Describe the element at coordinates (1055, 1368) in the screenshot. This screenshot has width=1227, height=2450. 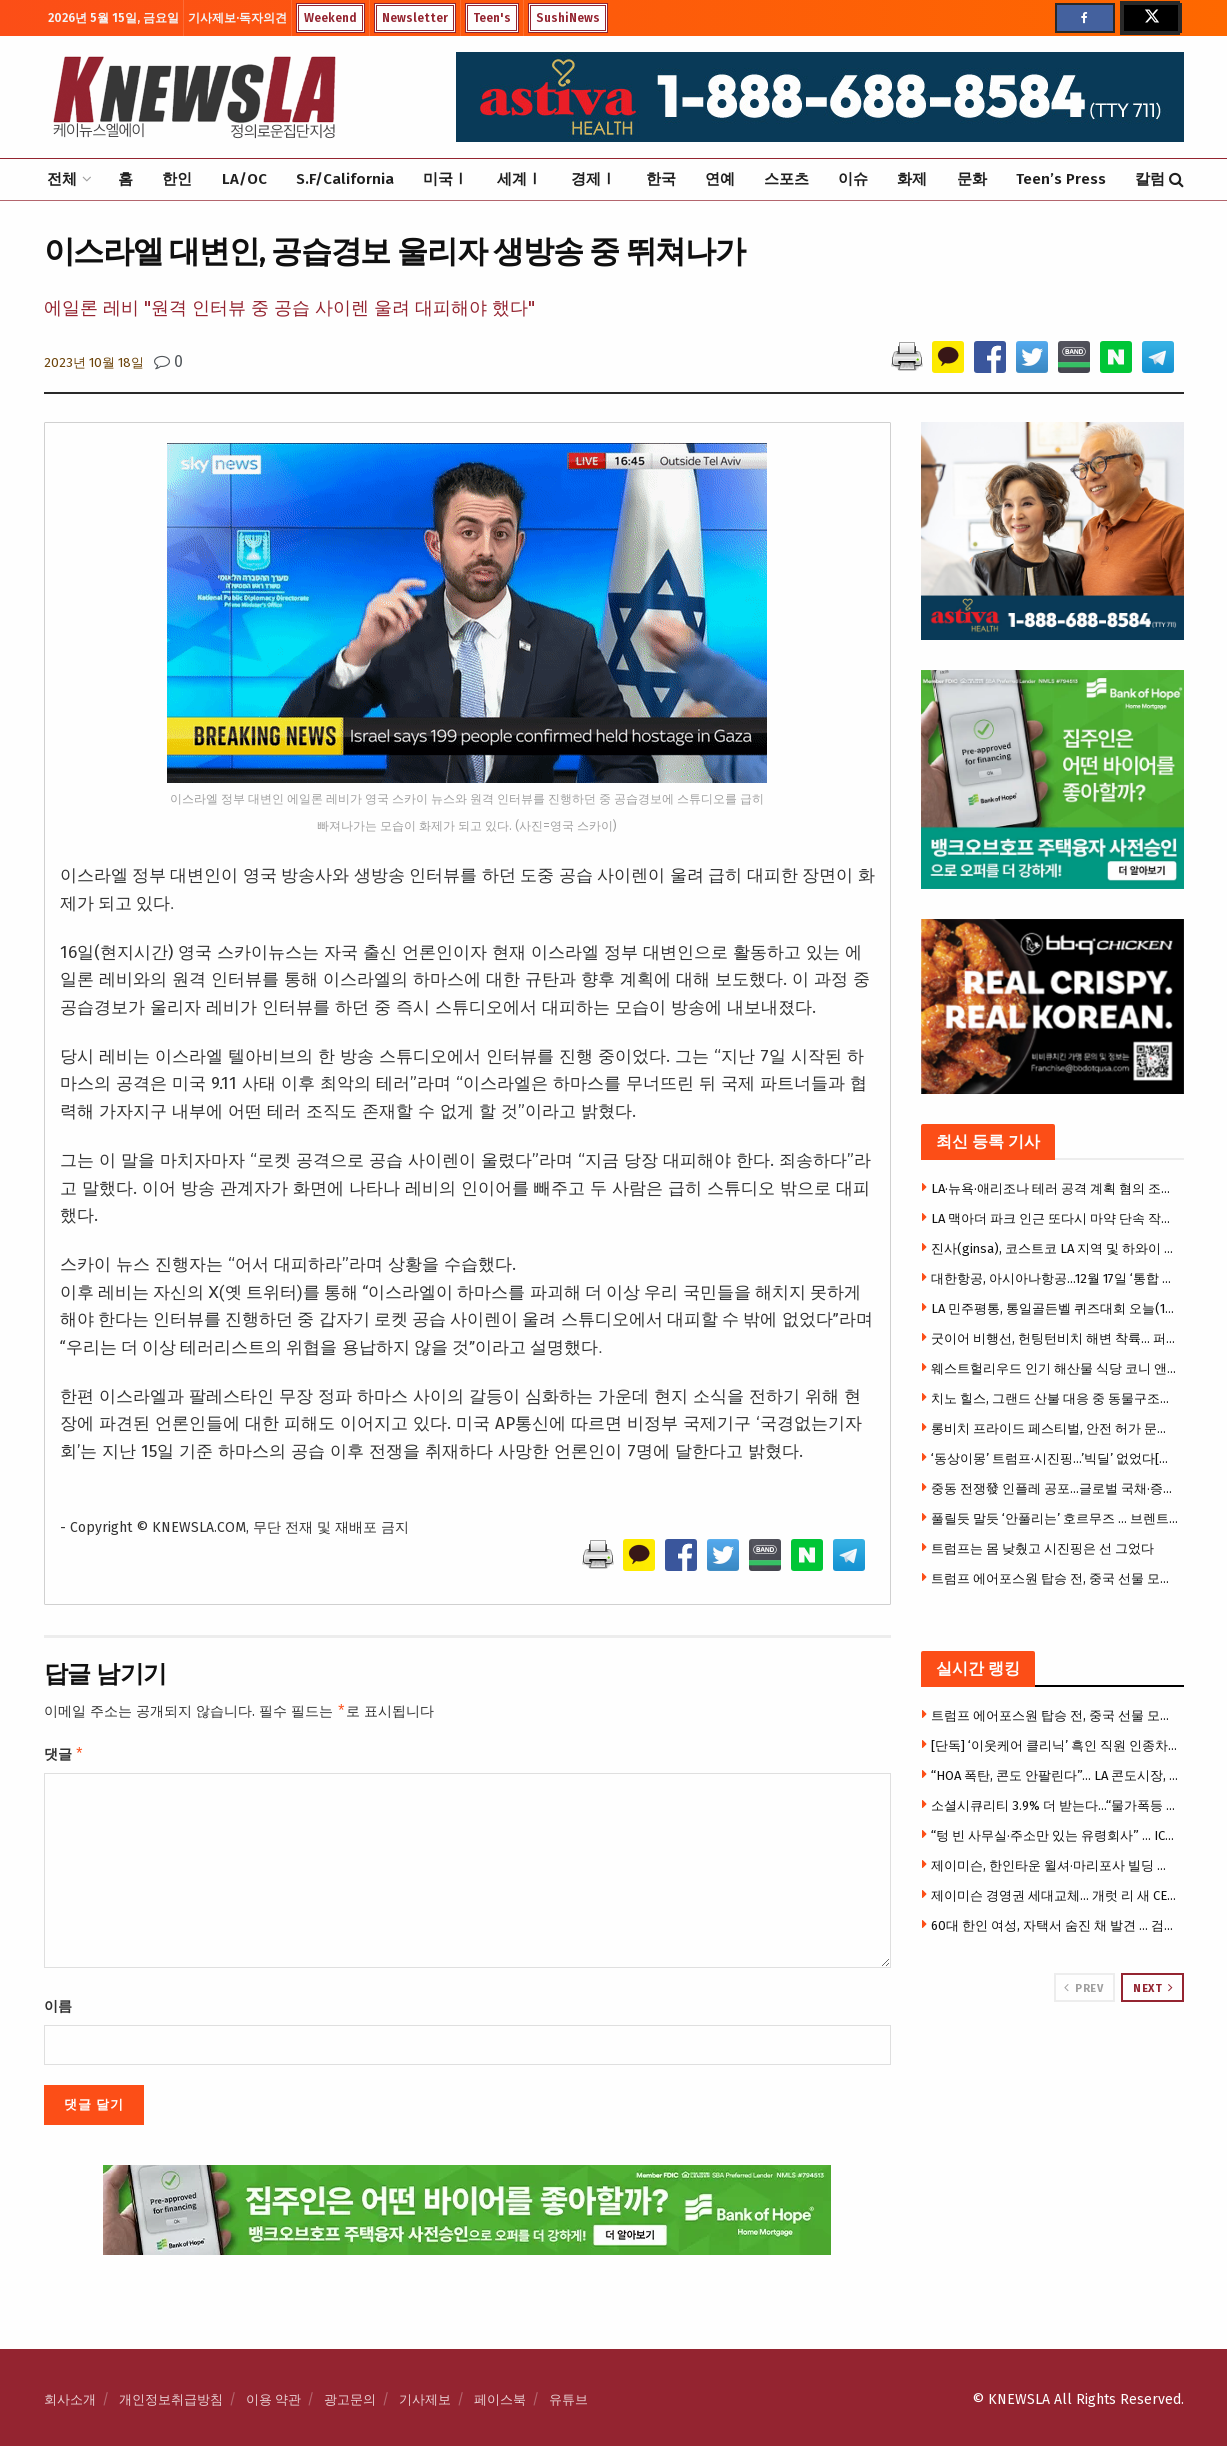
I see `웨스트헐리우드 인기 해산물 식당 코니 앤 테즈, 13년 만에 폐업` at that location.